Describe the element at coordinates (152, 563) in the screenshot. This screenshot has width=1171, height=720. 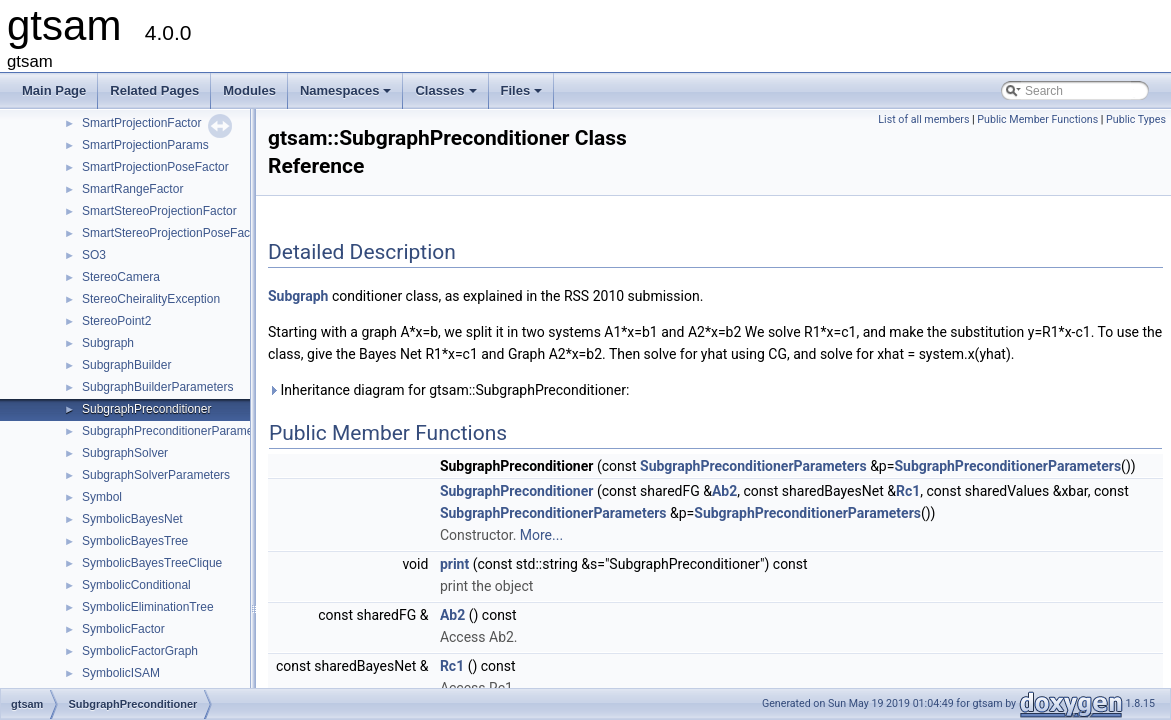
I see `SymbolicBayesTreeClique` at that location.